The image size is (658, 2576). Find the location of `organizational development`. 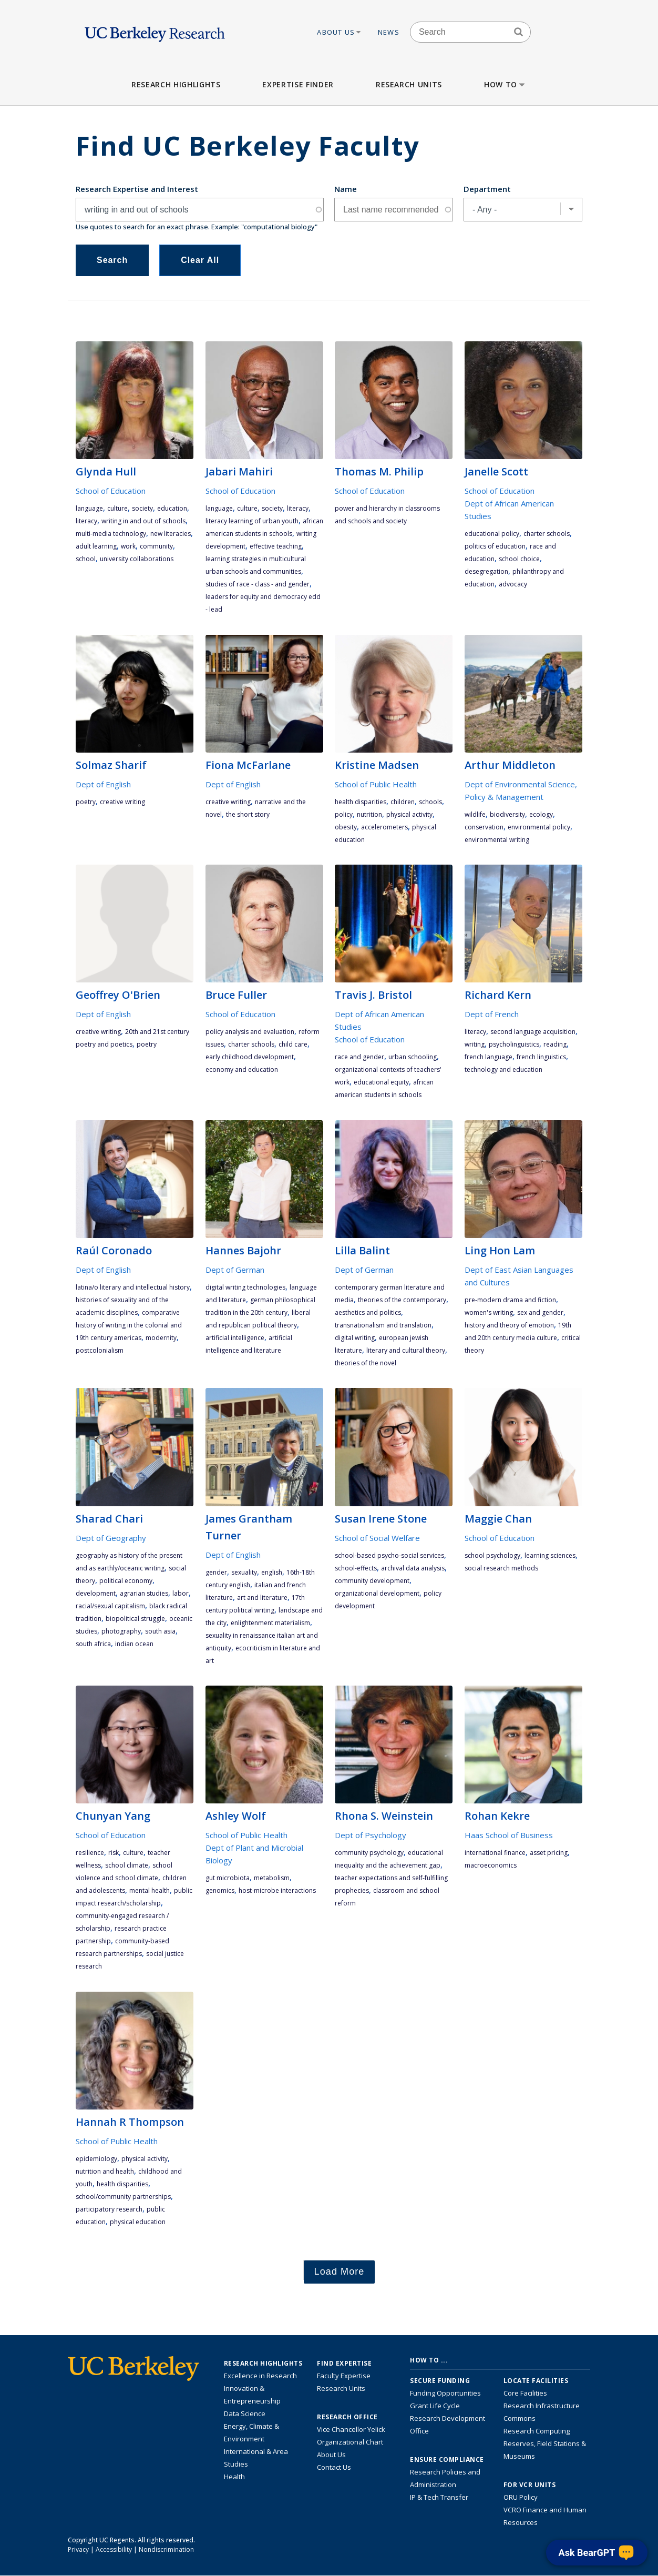

organizational development is located at coordinates (377, 1593).